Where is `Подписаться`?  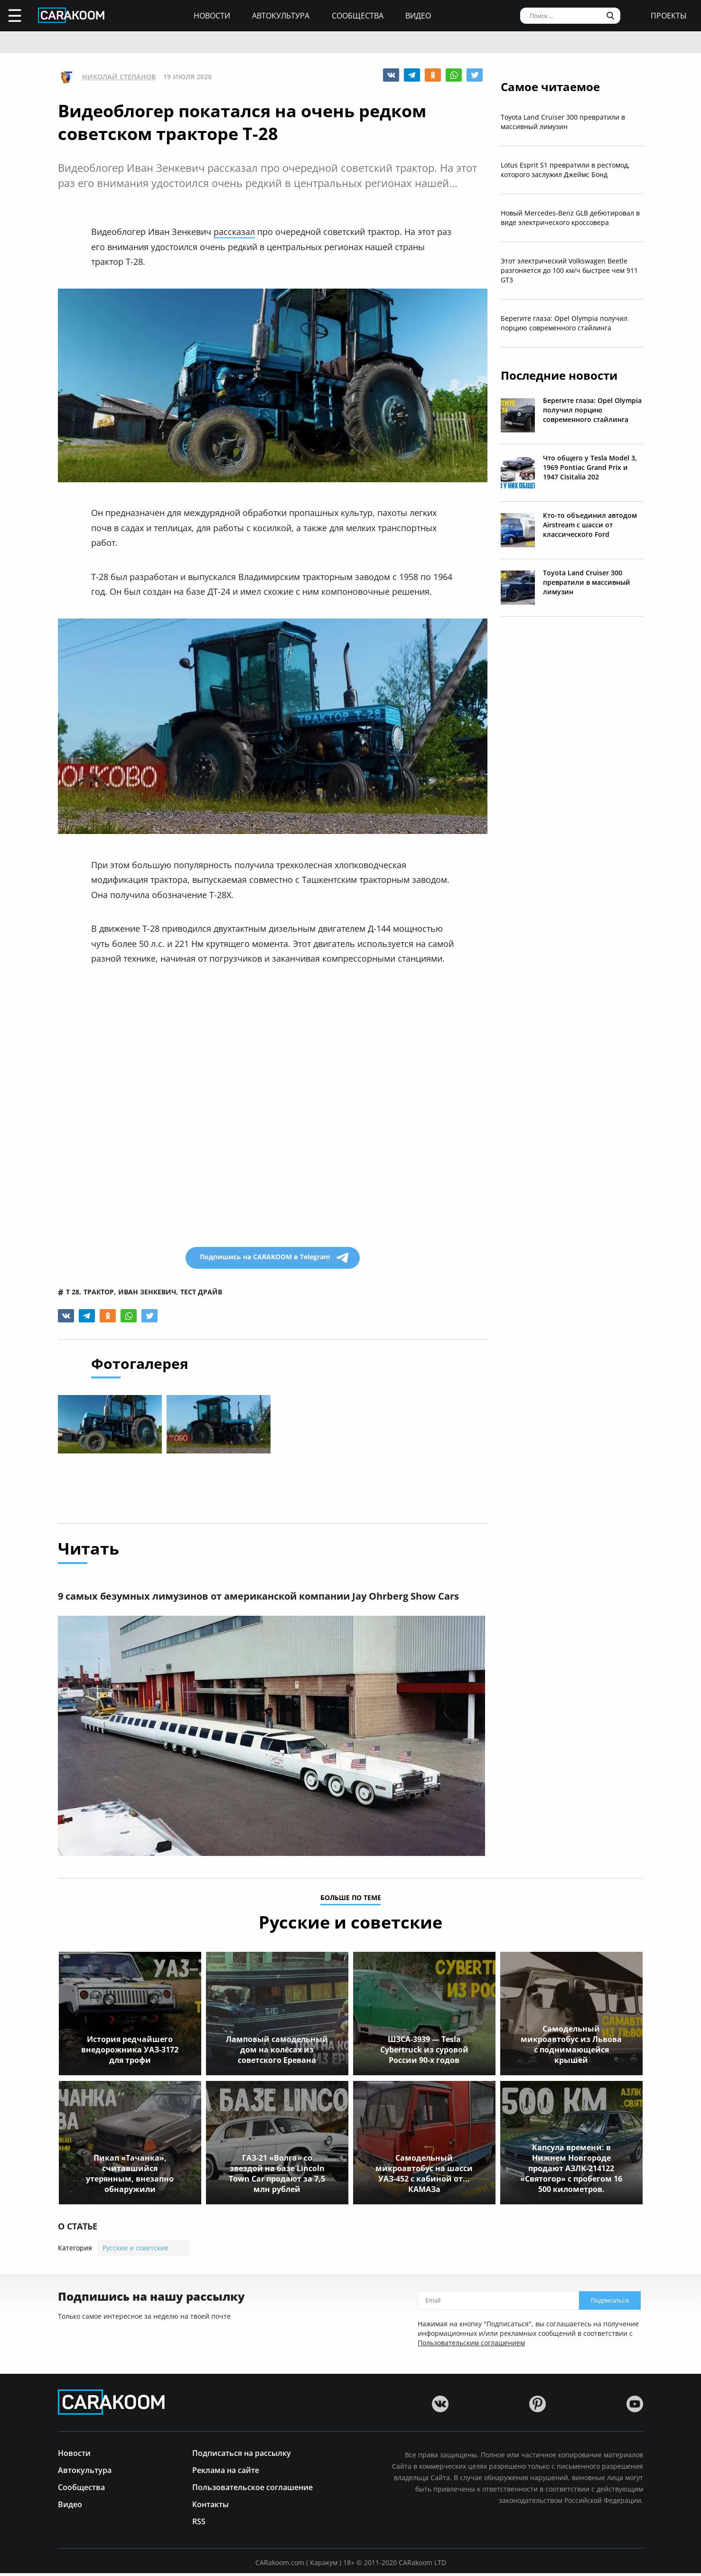
Подписаться is located at coordinates (610, 2303).